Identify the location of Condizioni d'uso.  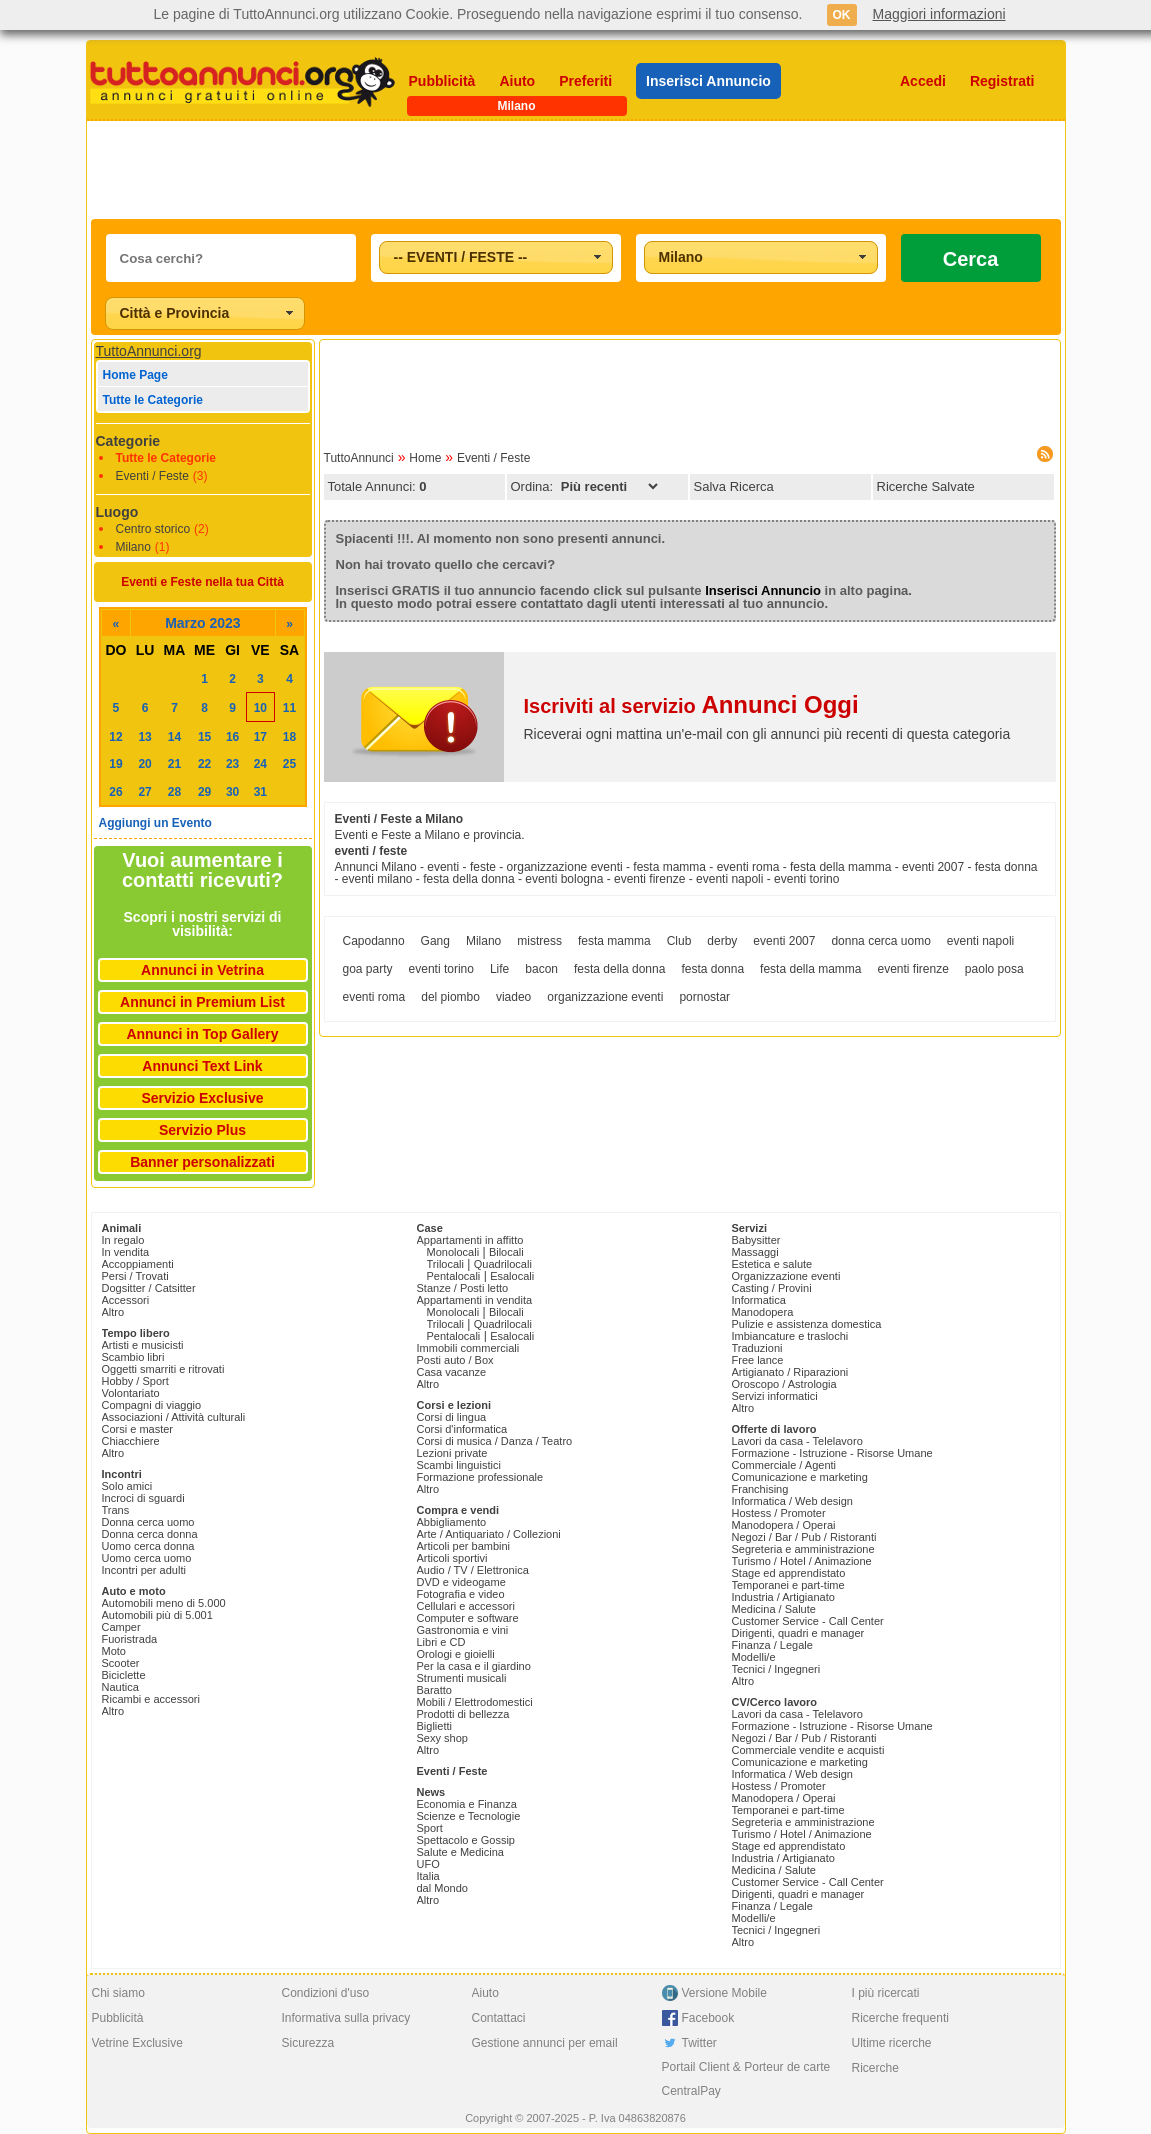
(326, 1993).